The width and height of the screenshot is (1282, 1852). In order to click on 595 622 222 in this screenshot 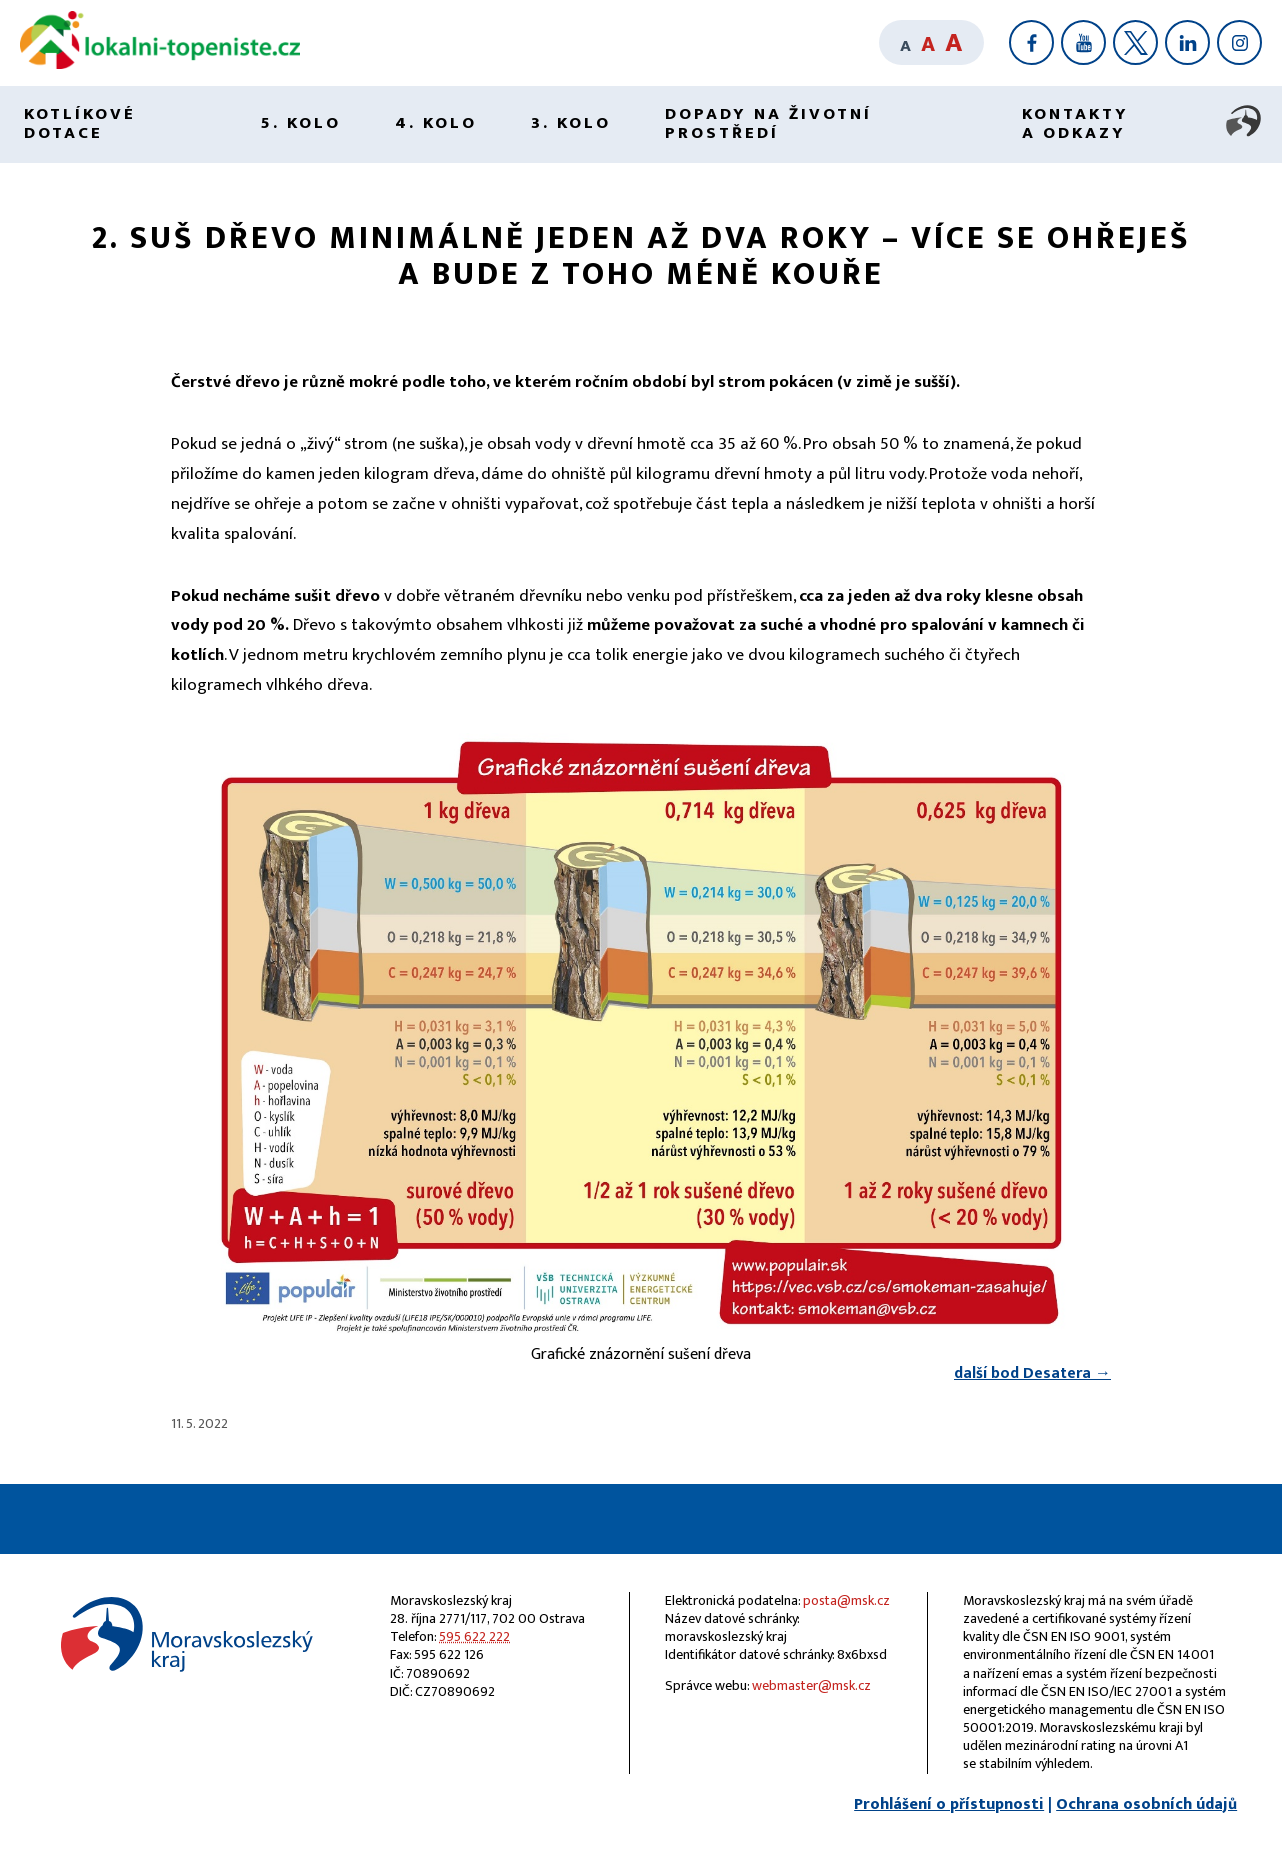, I will do `click(474, 1636)`.